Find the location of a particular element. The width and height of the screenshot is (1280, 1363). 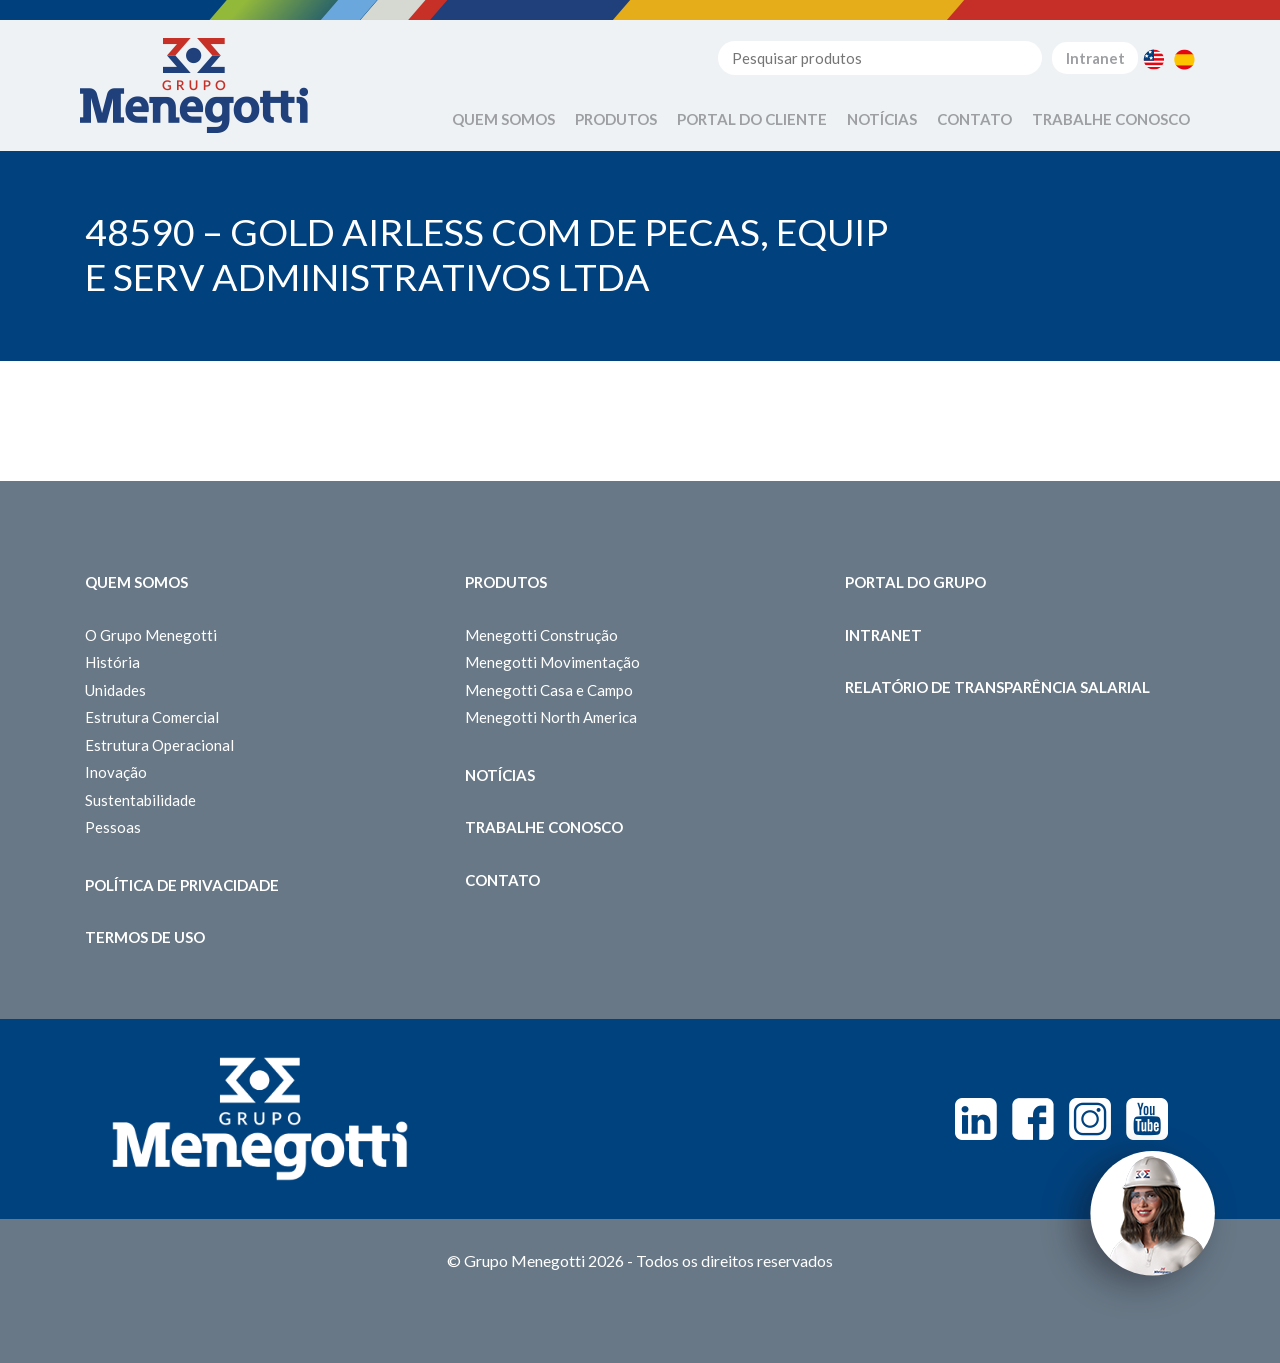

Quem Somos is located at coordinates (503, 119).